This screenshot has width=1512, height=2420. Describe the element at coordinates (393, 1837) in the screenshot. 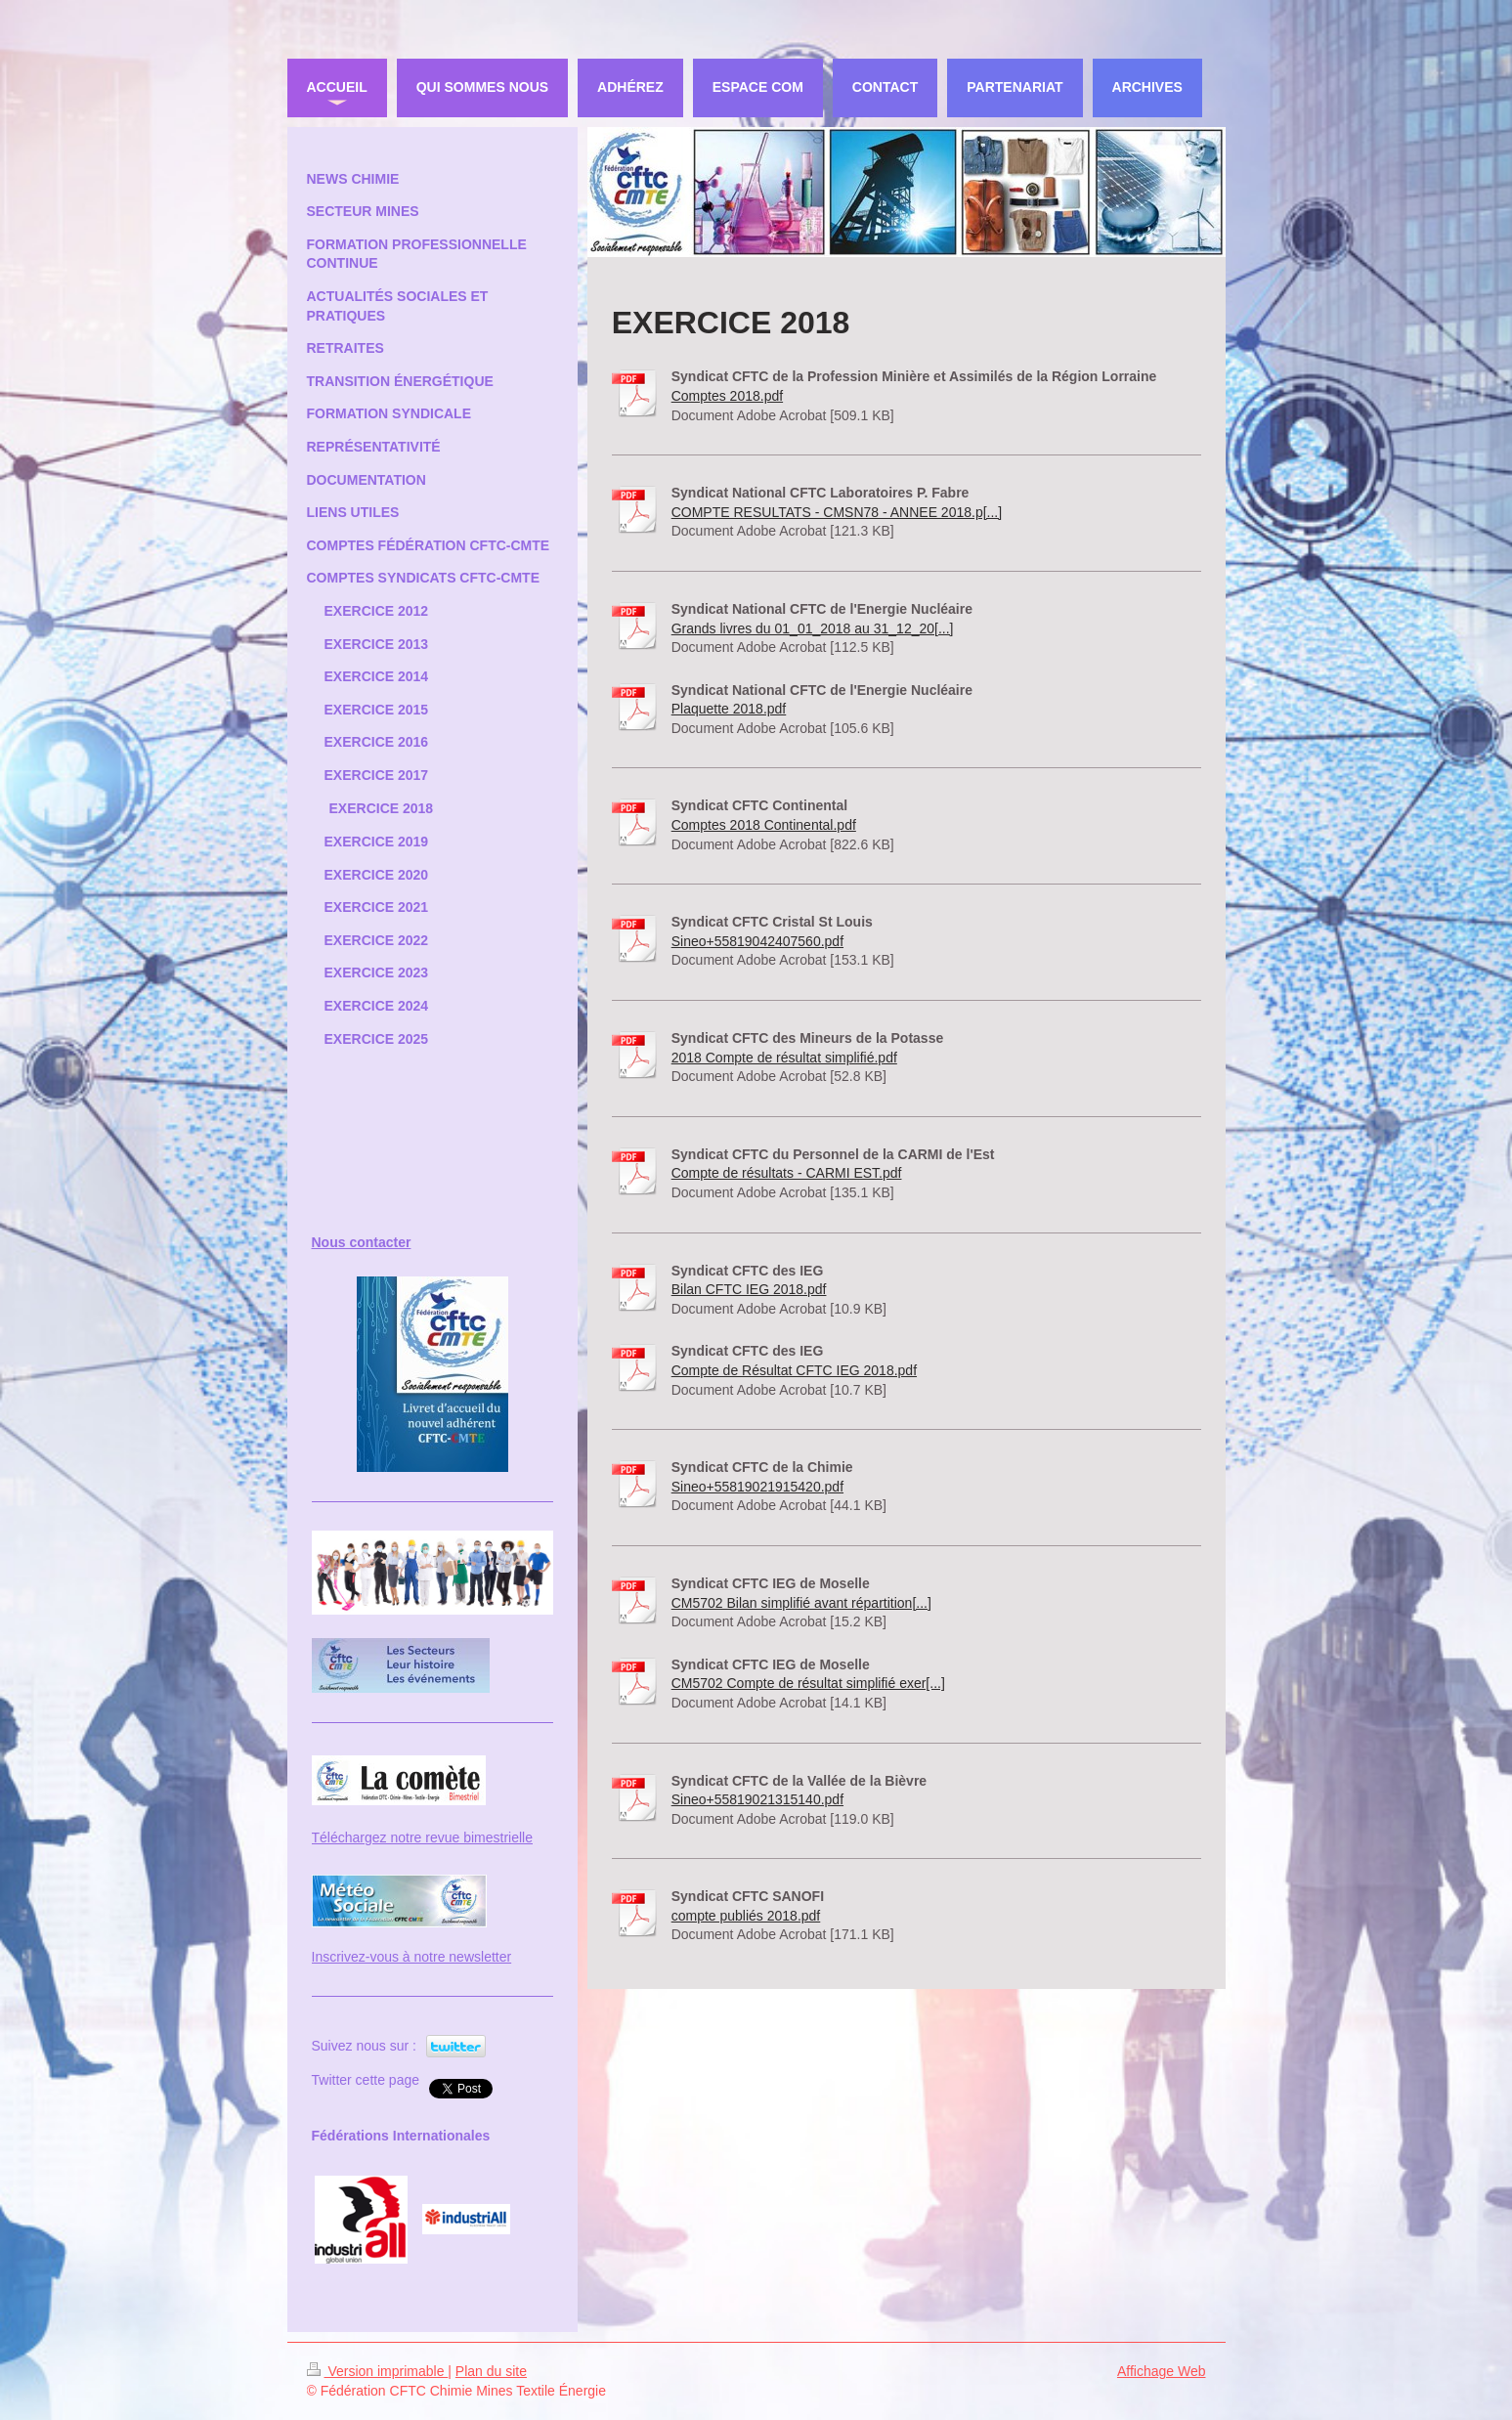

I see `Téléchargez notre revue bi` at that location.